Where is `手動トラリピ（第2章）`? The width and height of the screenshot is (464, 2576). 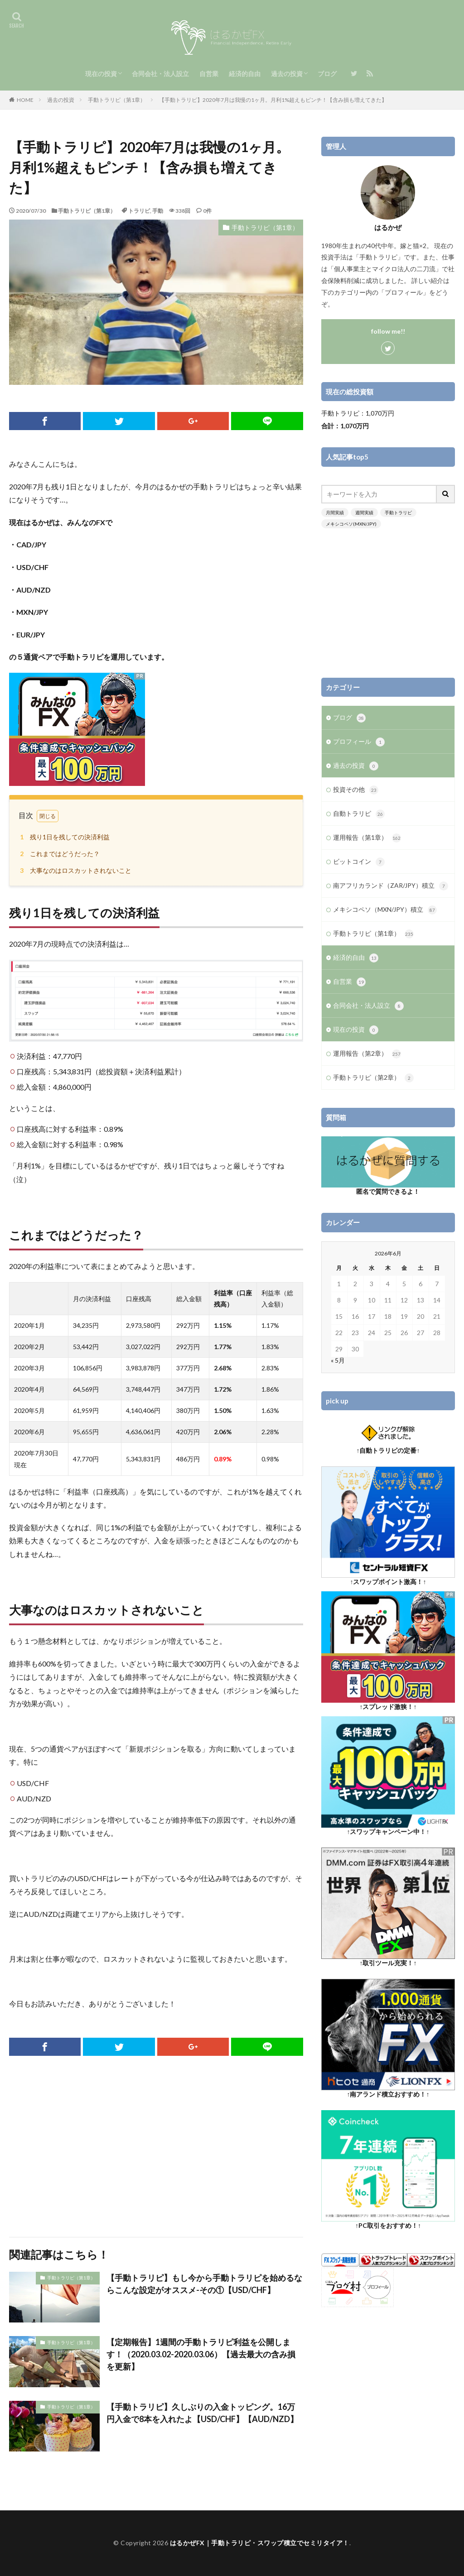 手動トラリピ（第2章） is located at coordinates (373, 1077).